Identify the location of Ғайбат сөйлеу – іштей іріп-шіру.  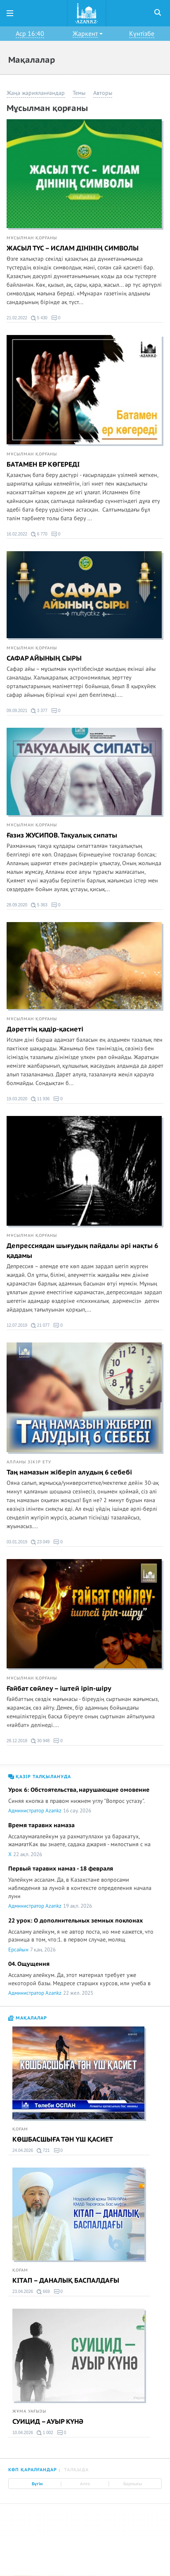
(59, 1688).